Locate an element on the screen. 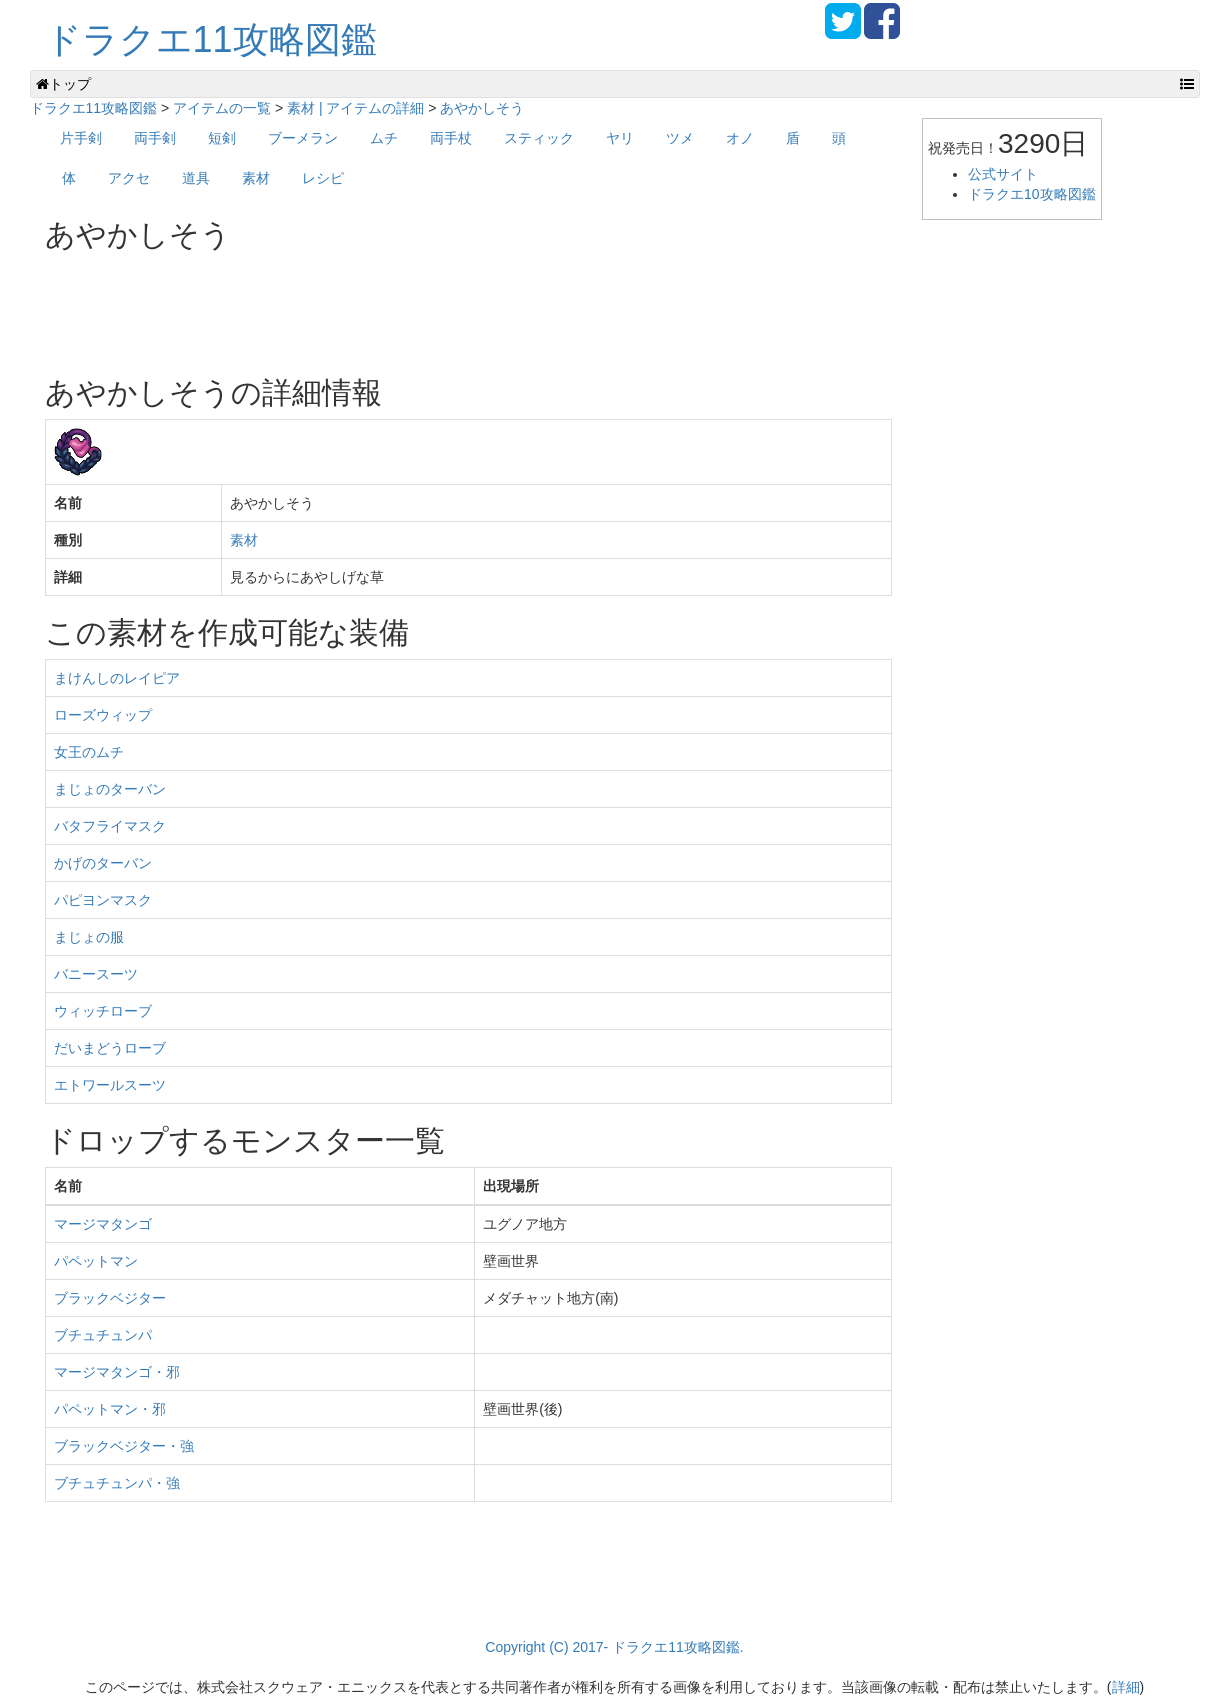 The image size is (1229, 1697). まけんしのレイピア is located at coordinates (117, 678).